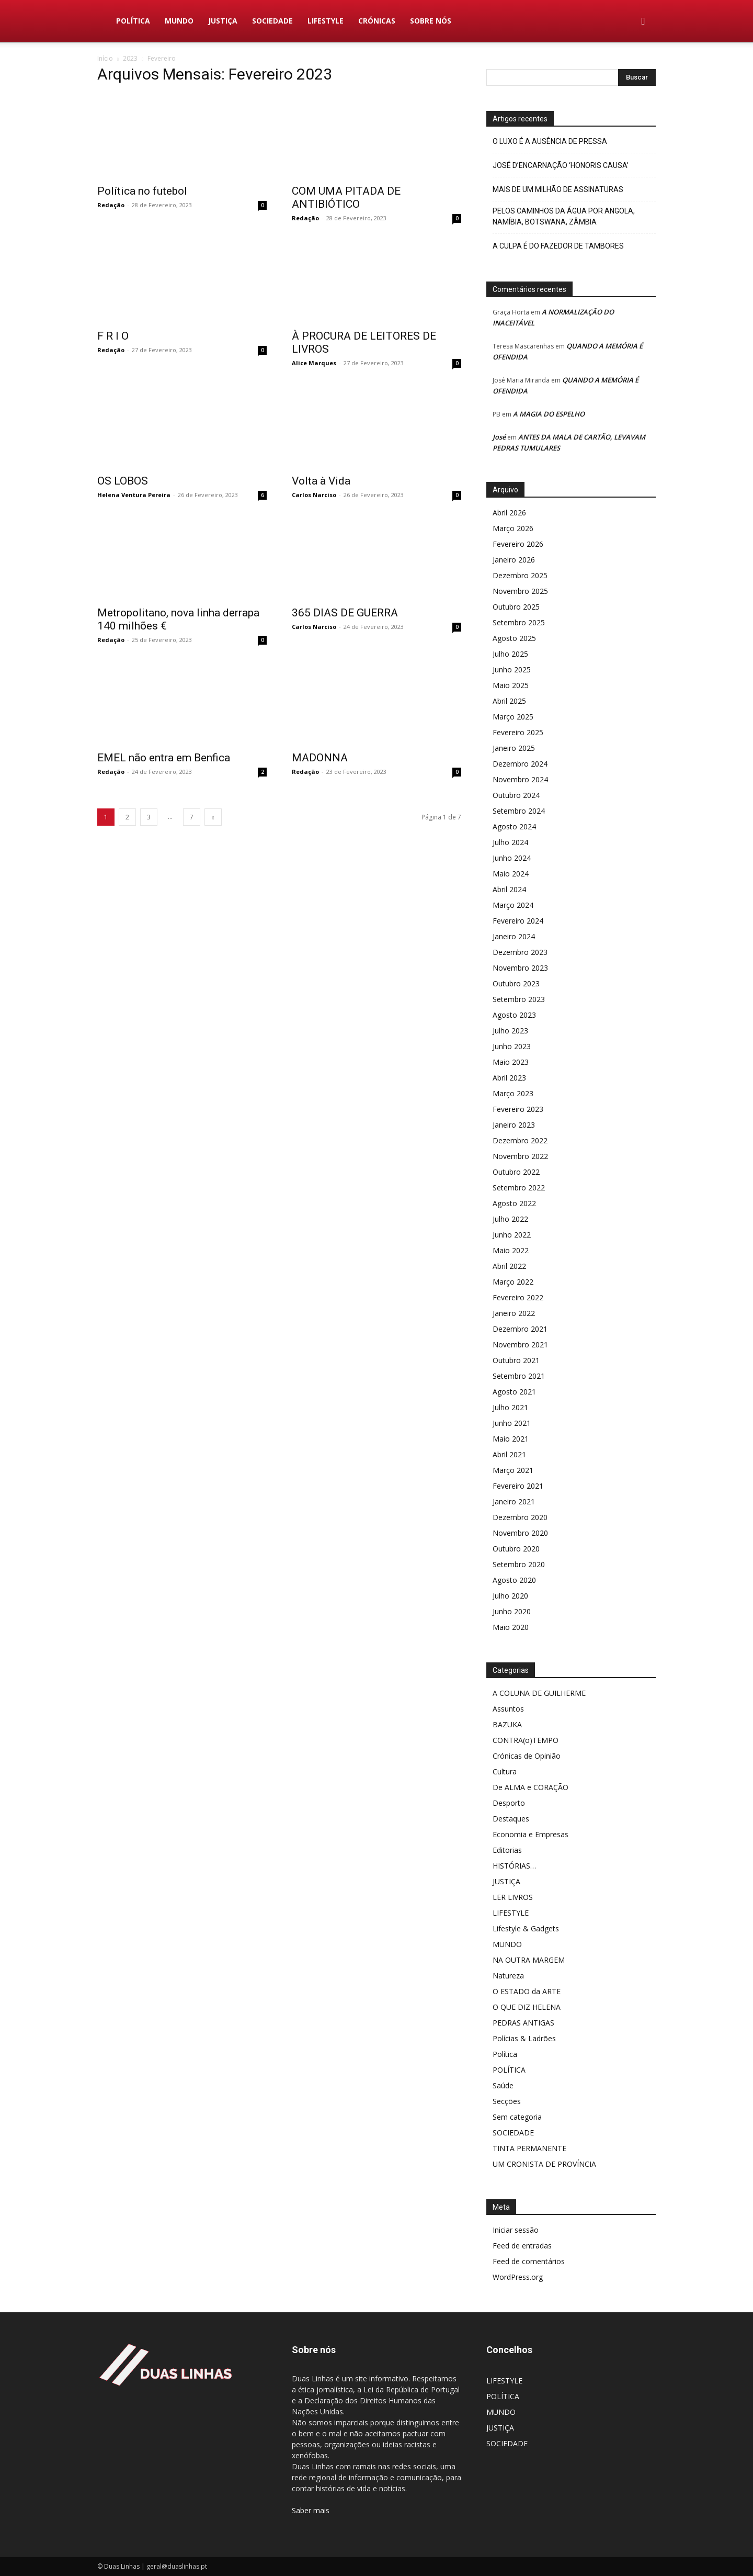 Image resolution: width=753 pixels, height=2576 pixels. I want to click on Abril 2024, so click(509, 889).